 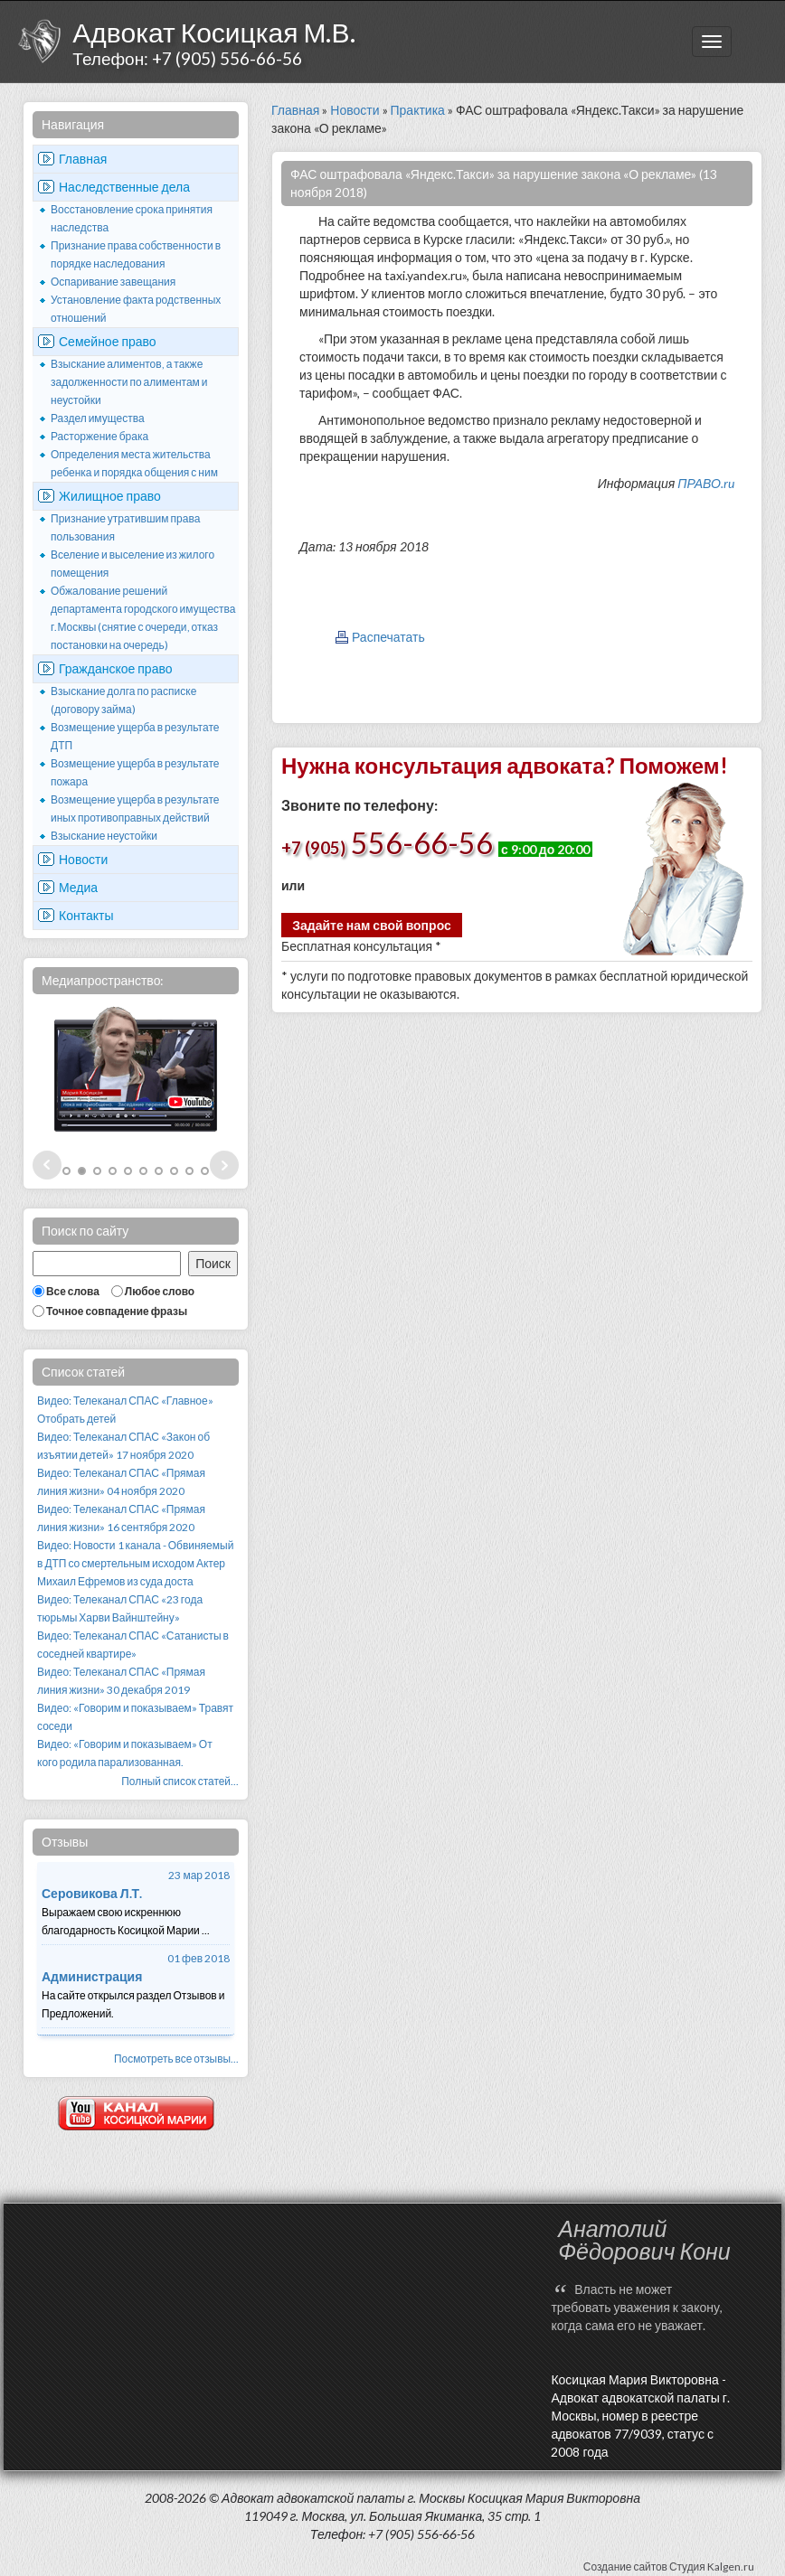 I want to click on Оспаривание завещания, so click(x=113, y=281).